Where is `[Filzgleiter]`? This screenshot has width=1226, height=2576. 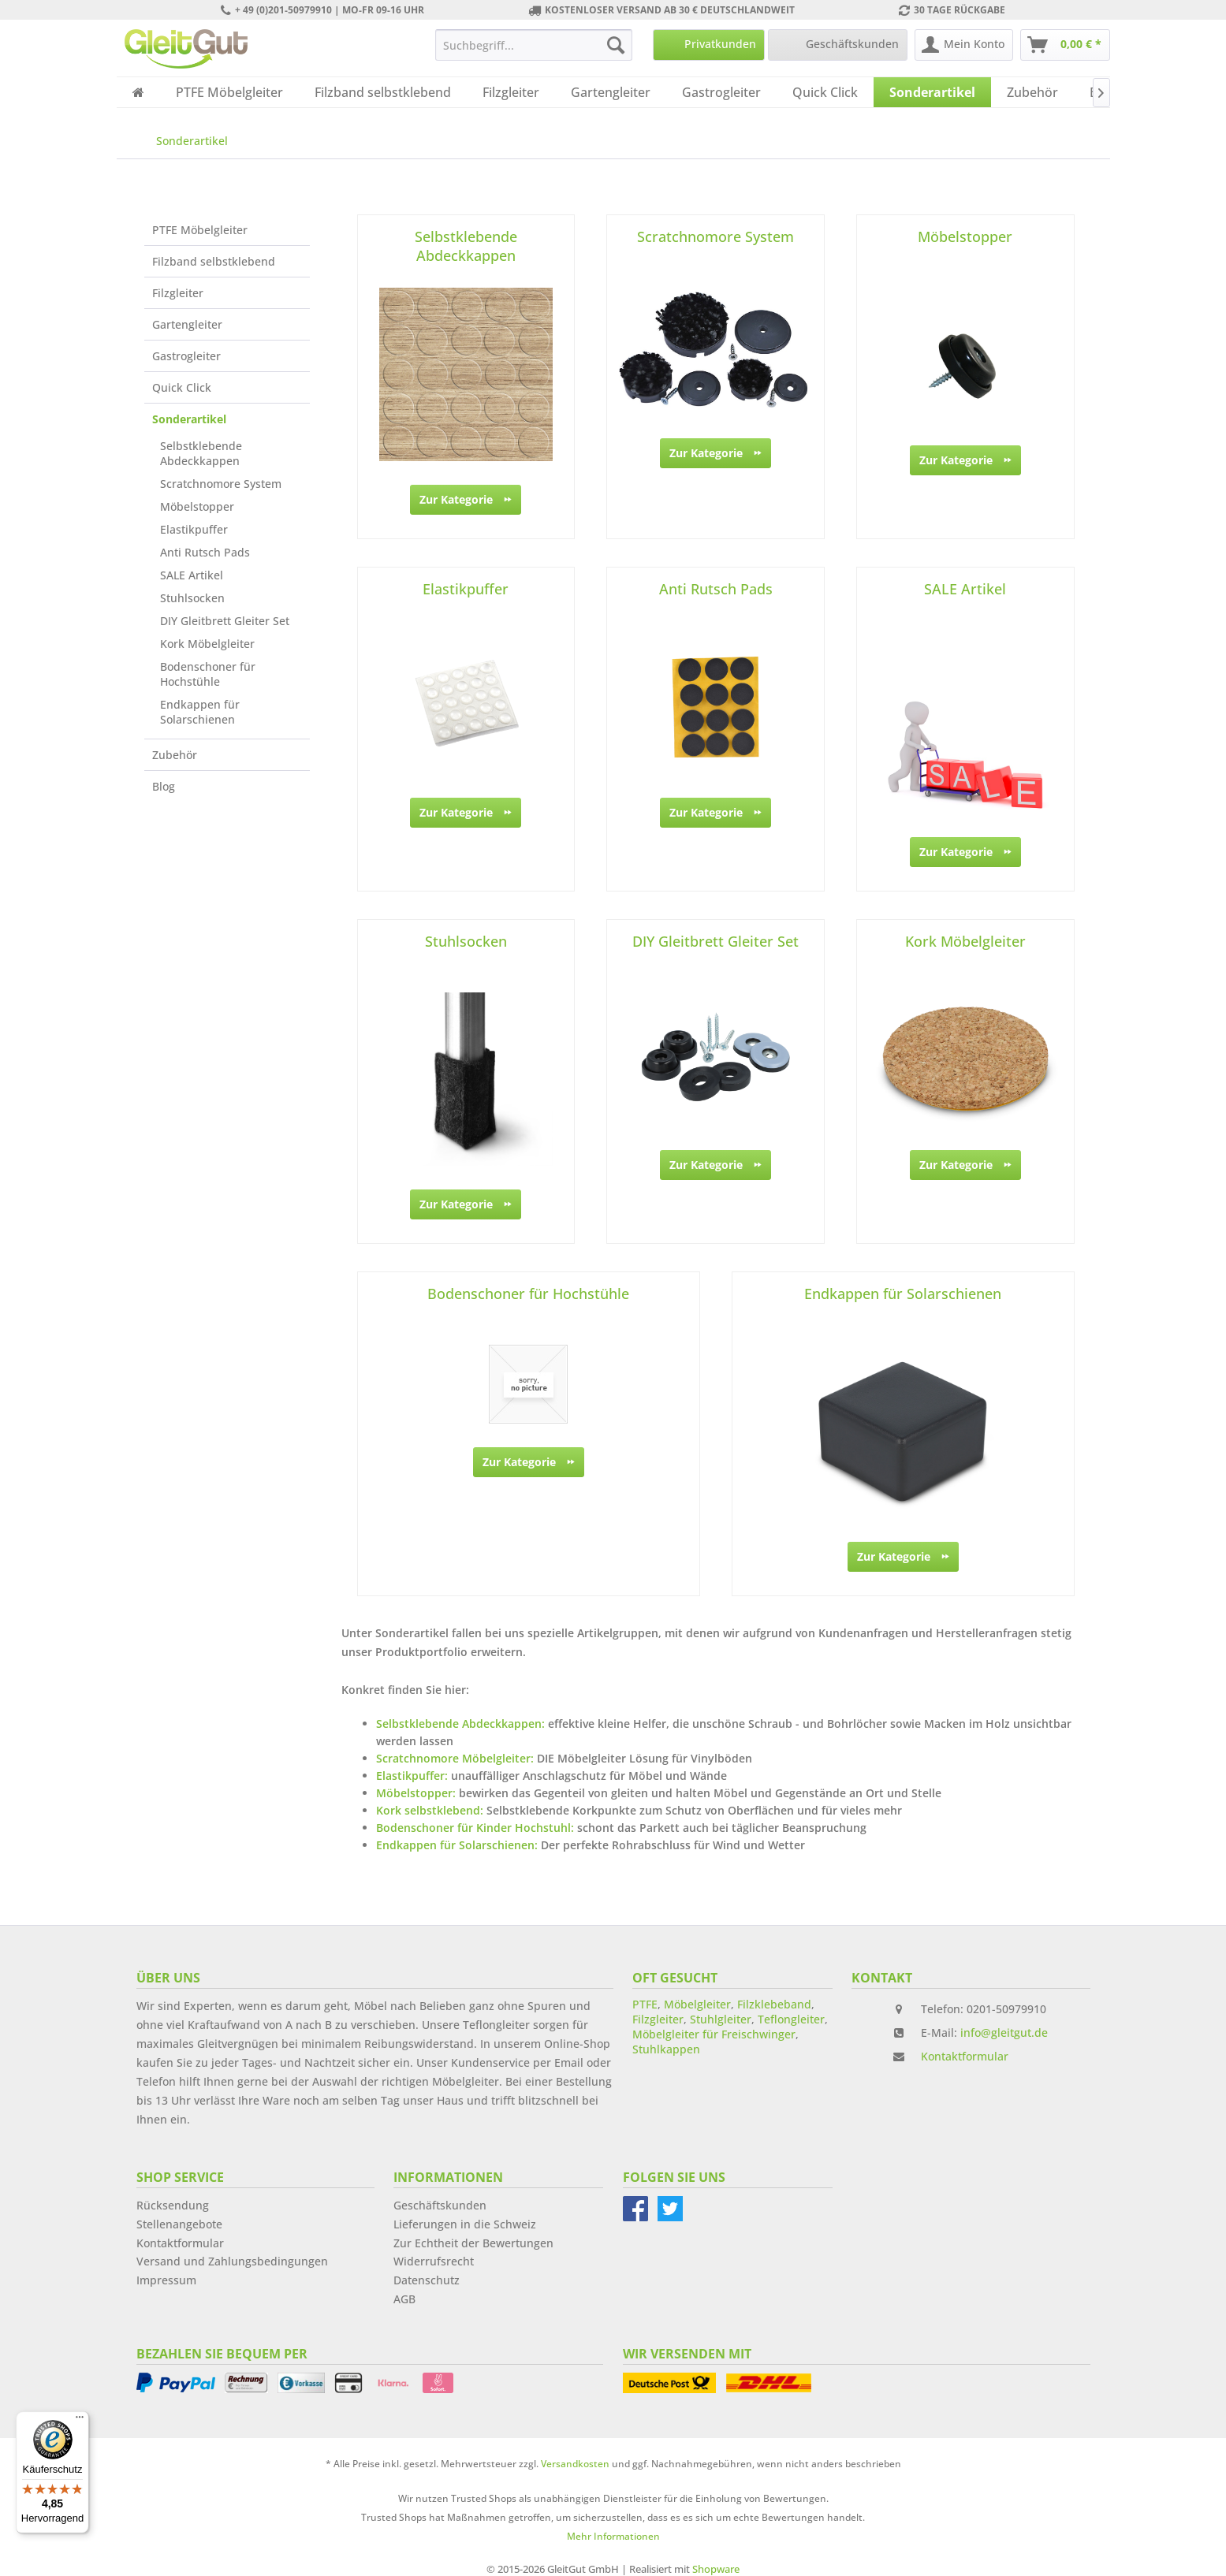 [Filzgleiter] is located at coordinates (511, 92).